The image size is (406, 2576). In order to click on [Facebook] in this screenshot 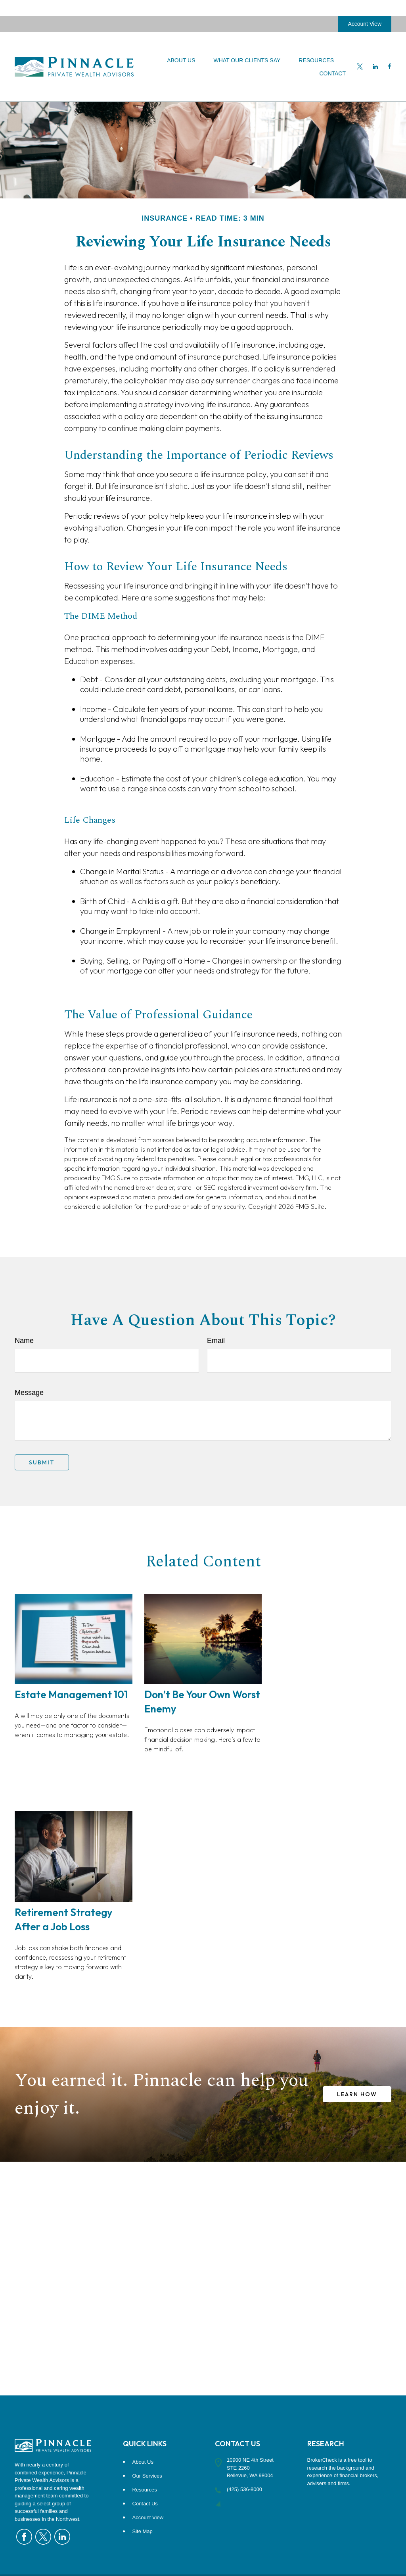, I will do `click(389, 51)`.